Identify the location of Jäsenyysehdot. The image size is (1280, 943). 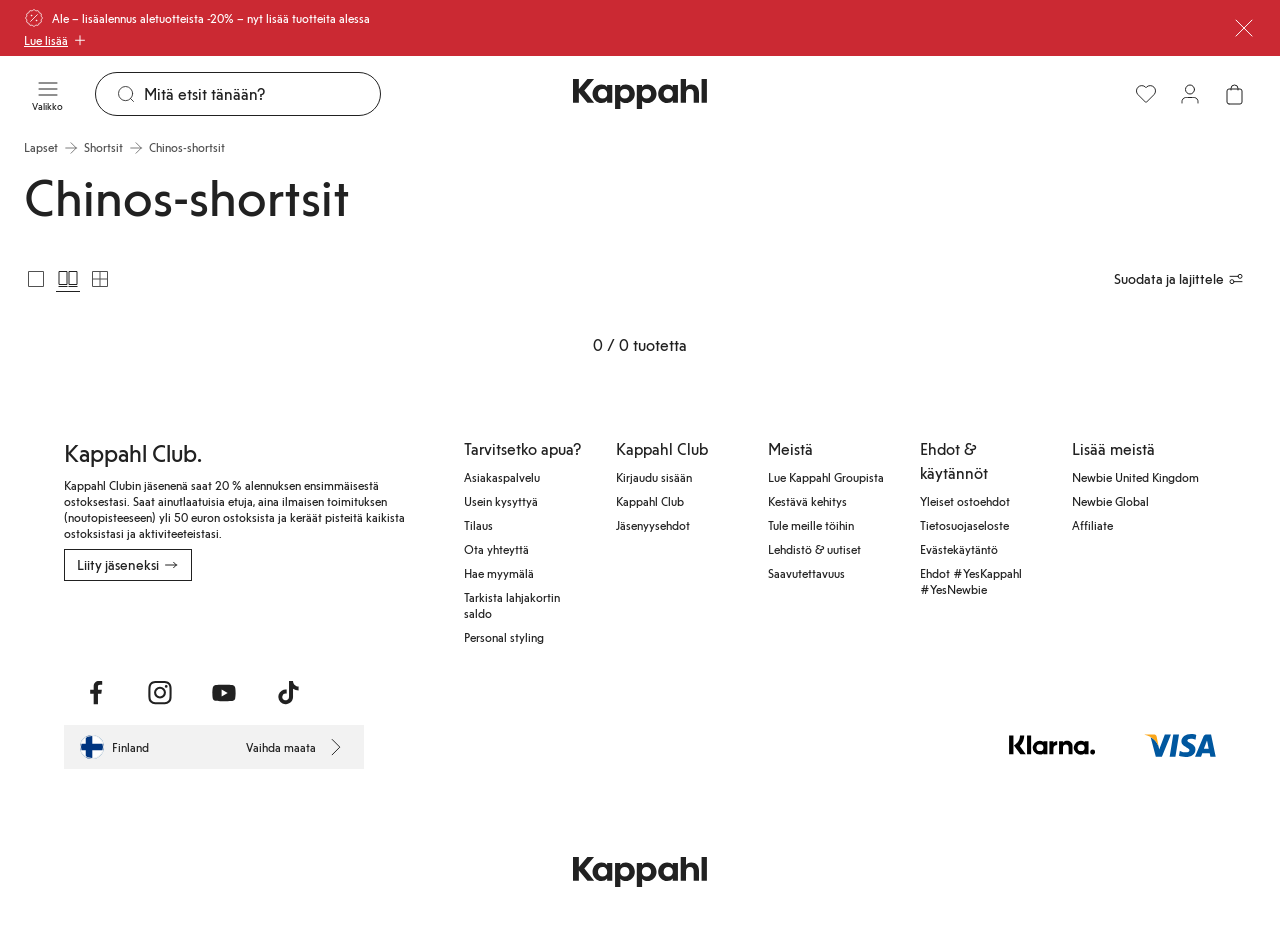
(653, 525).